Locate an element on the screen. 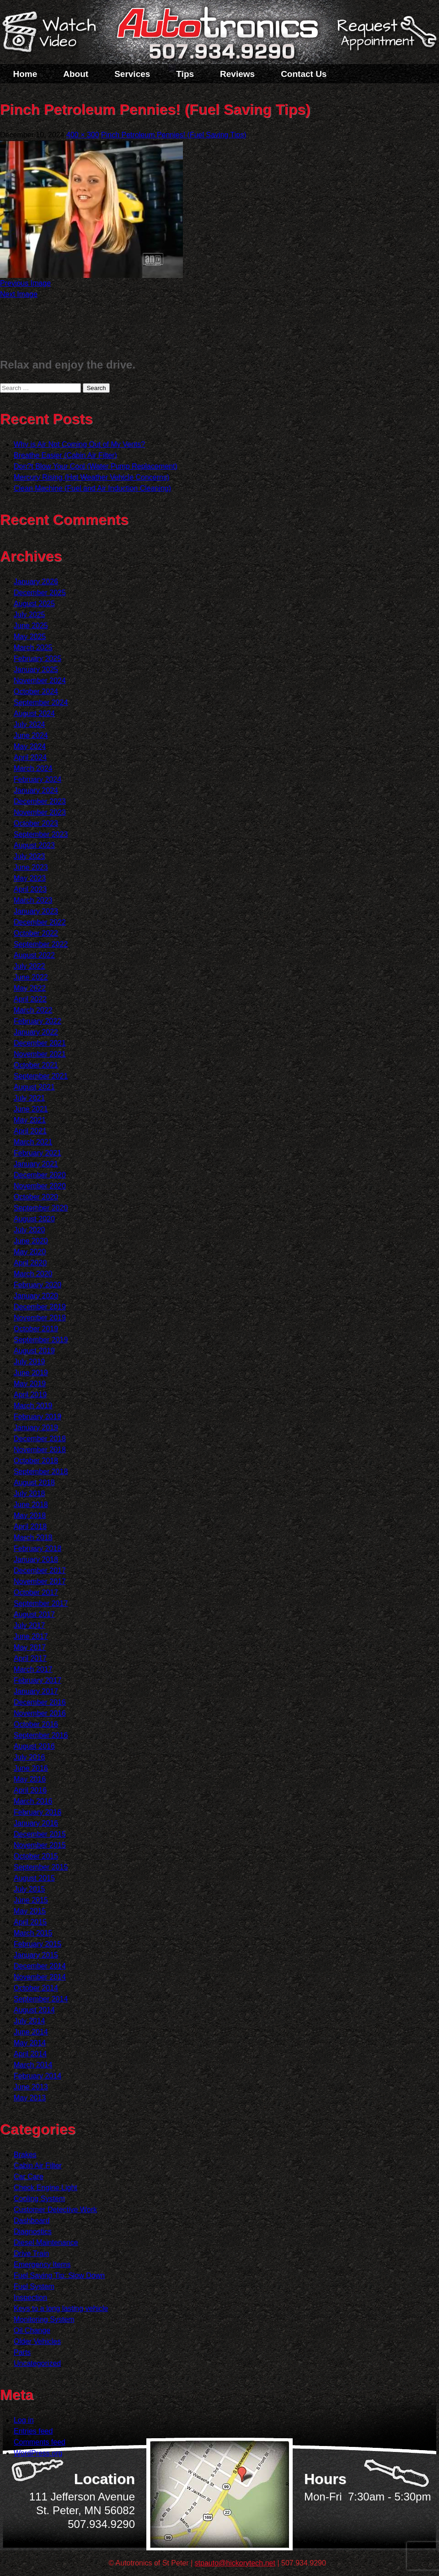 The image size is (439, 2576). July 2019 is located at coordinates (29, 1362).